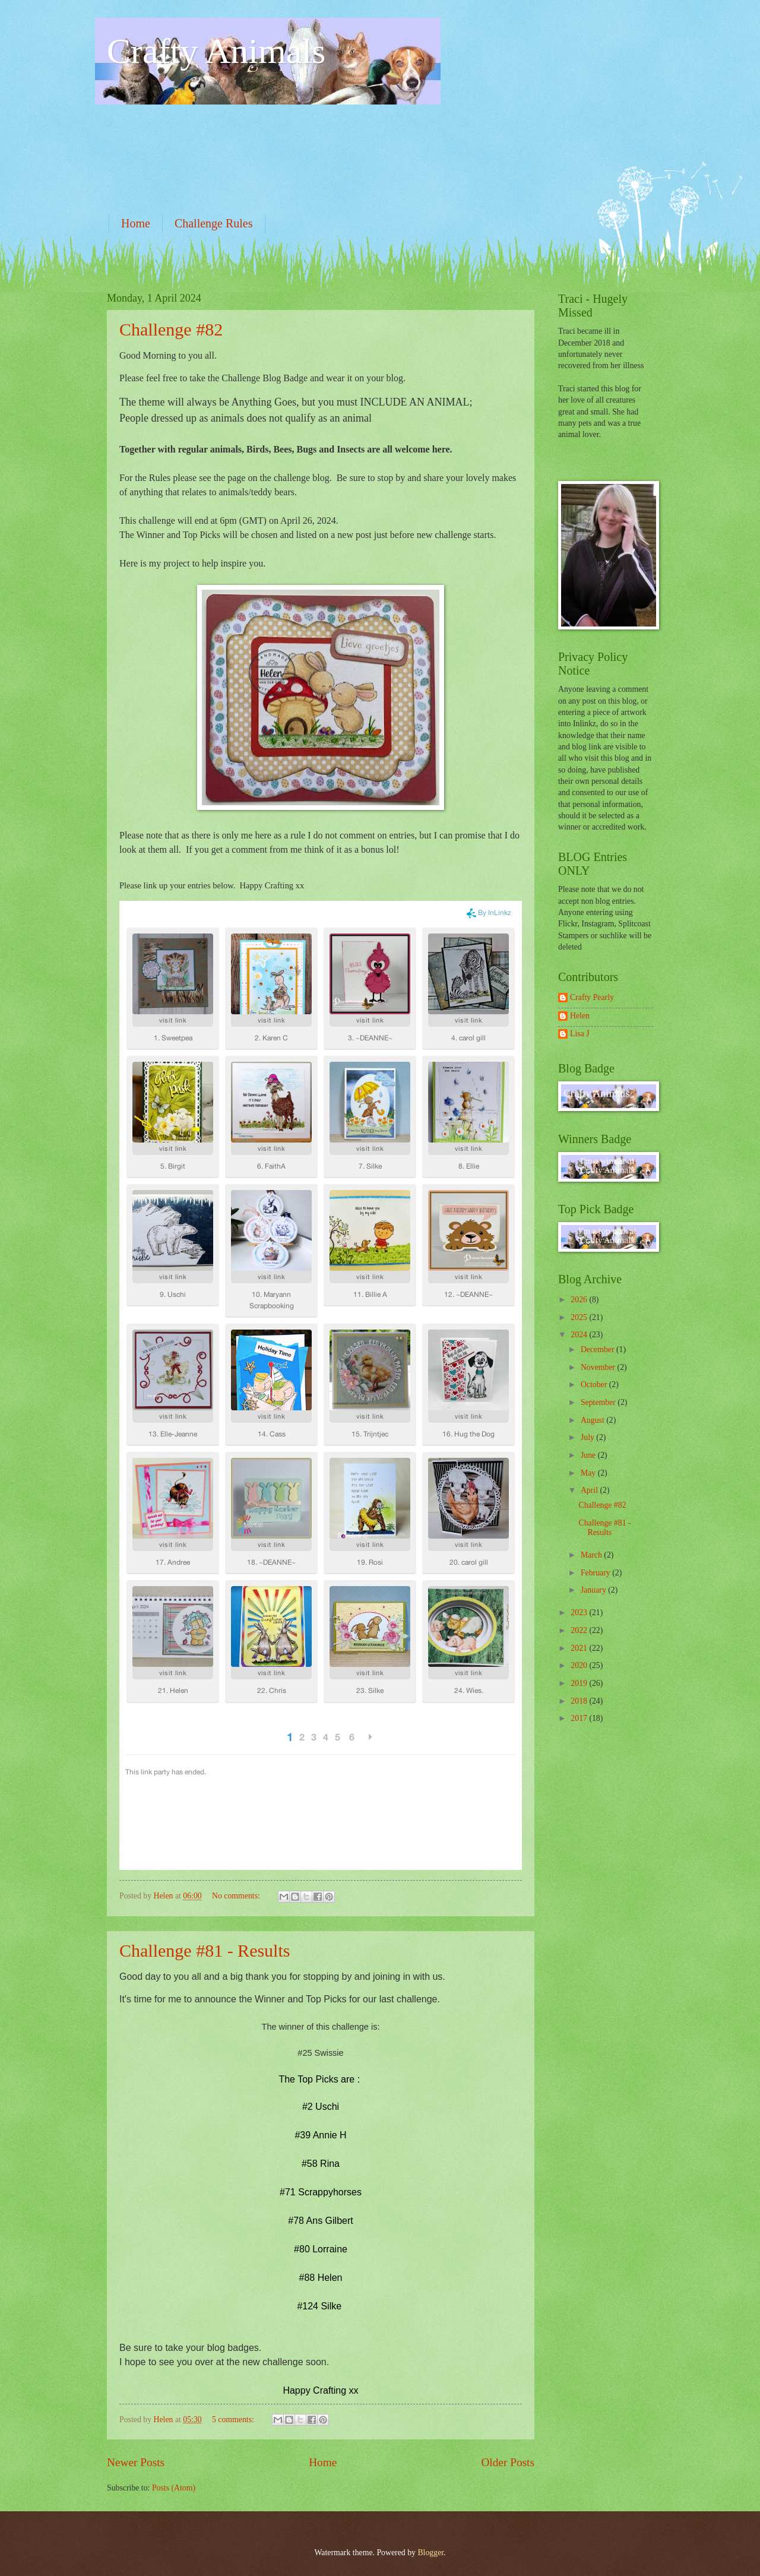 This screenshot has width=760, height=2576. I want to click on Challenge #82, so click(171, 329).